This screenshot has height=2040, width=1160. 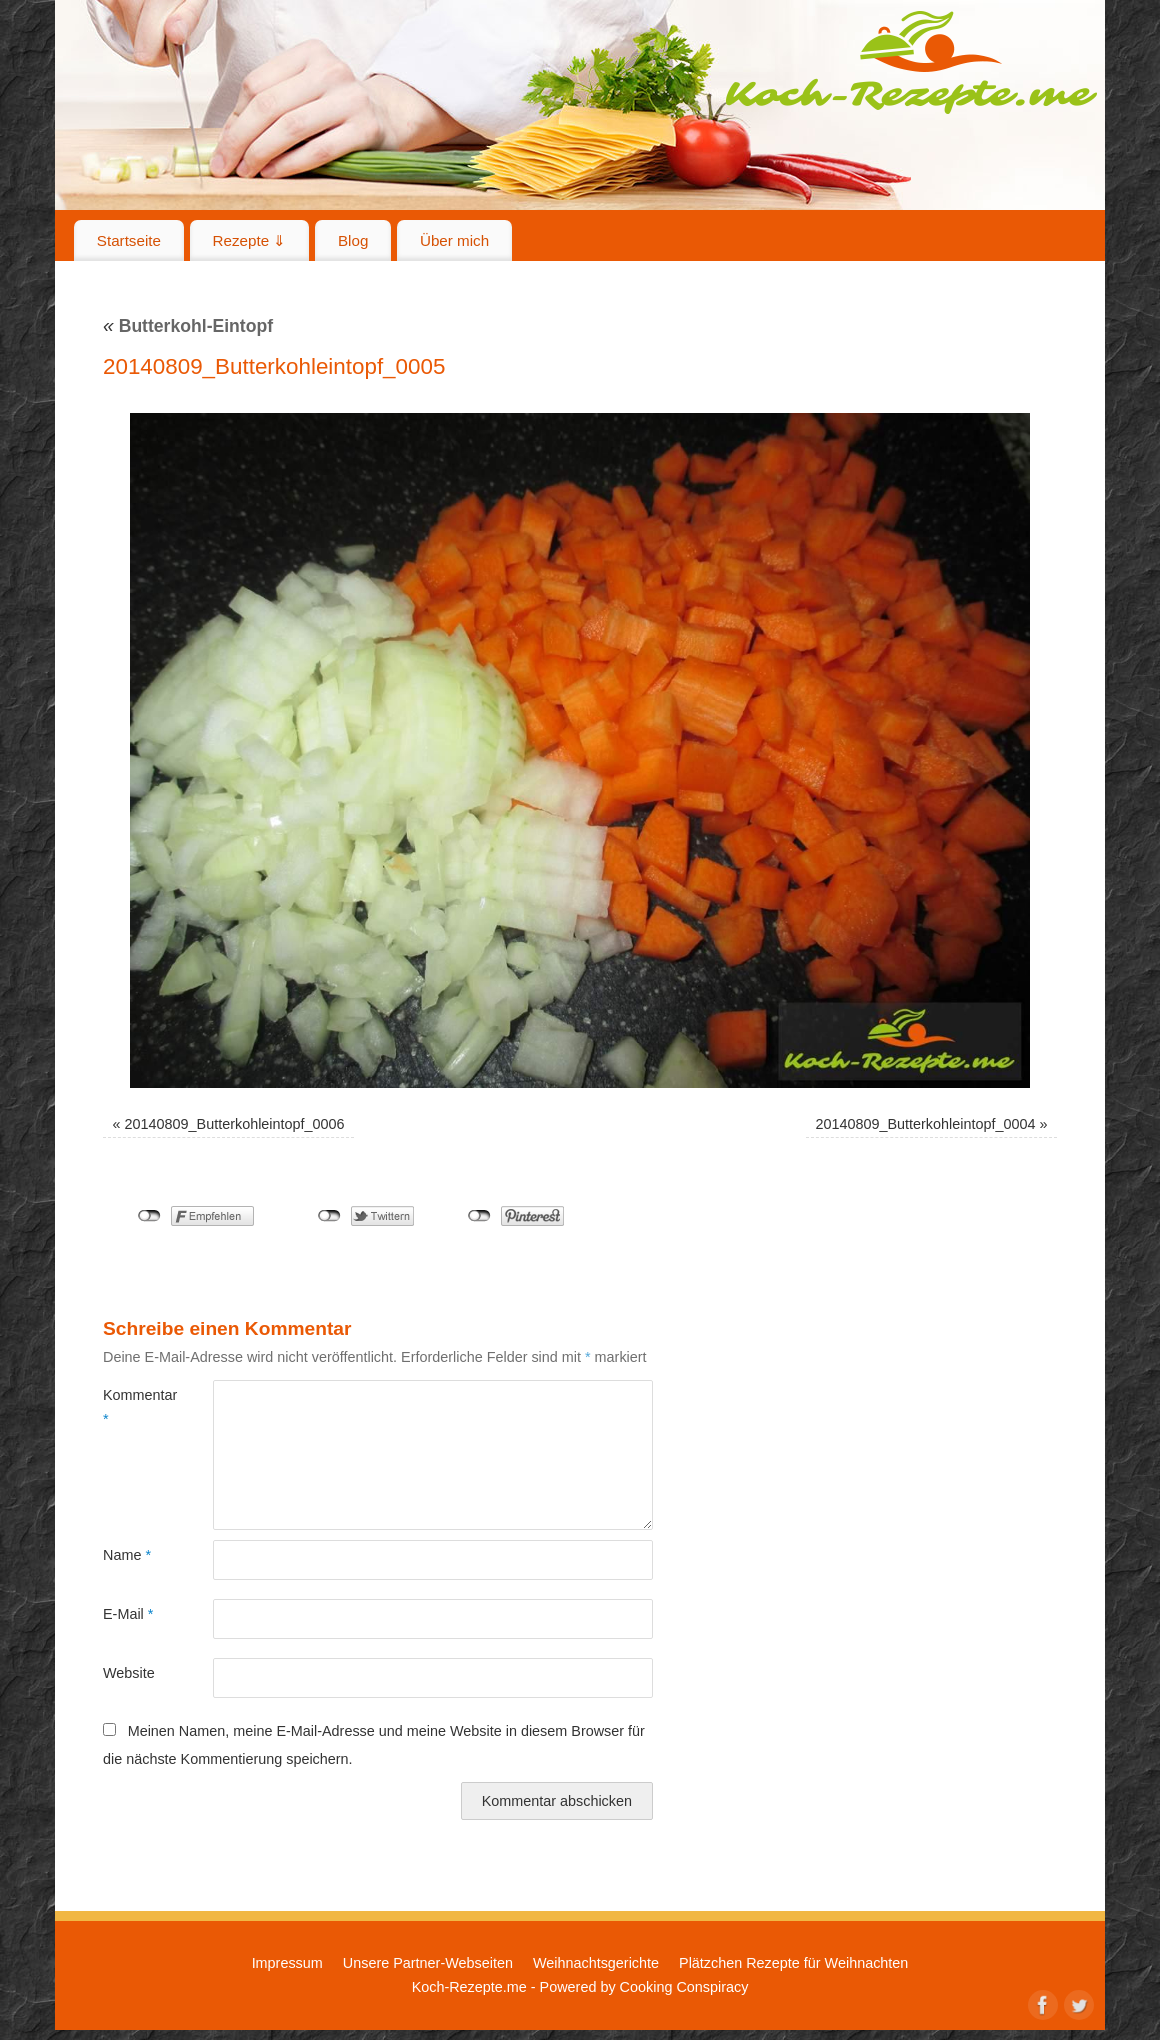 What do you see at coordinates (353, 240) in the screenshot?
I see `Blog` at bounding box center [353, 240].